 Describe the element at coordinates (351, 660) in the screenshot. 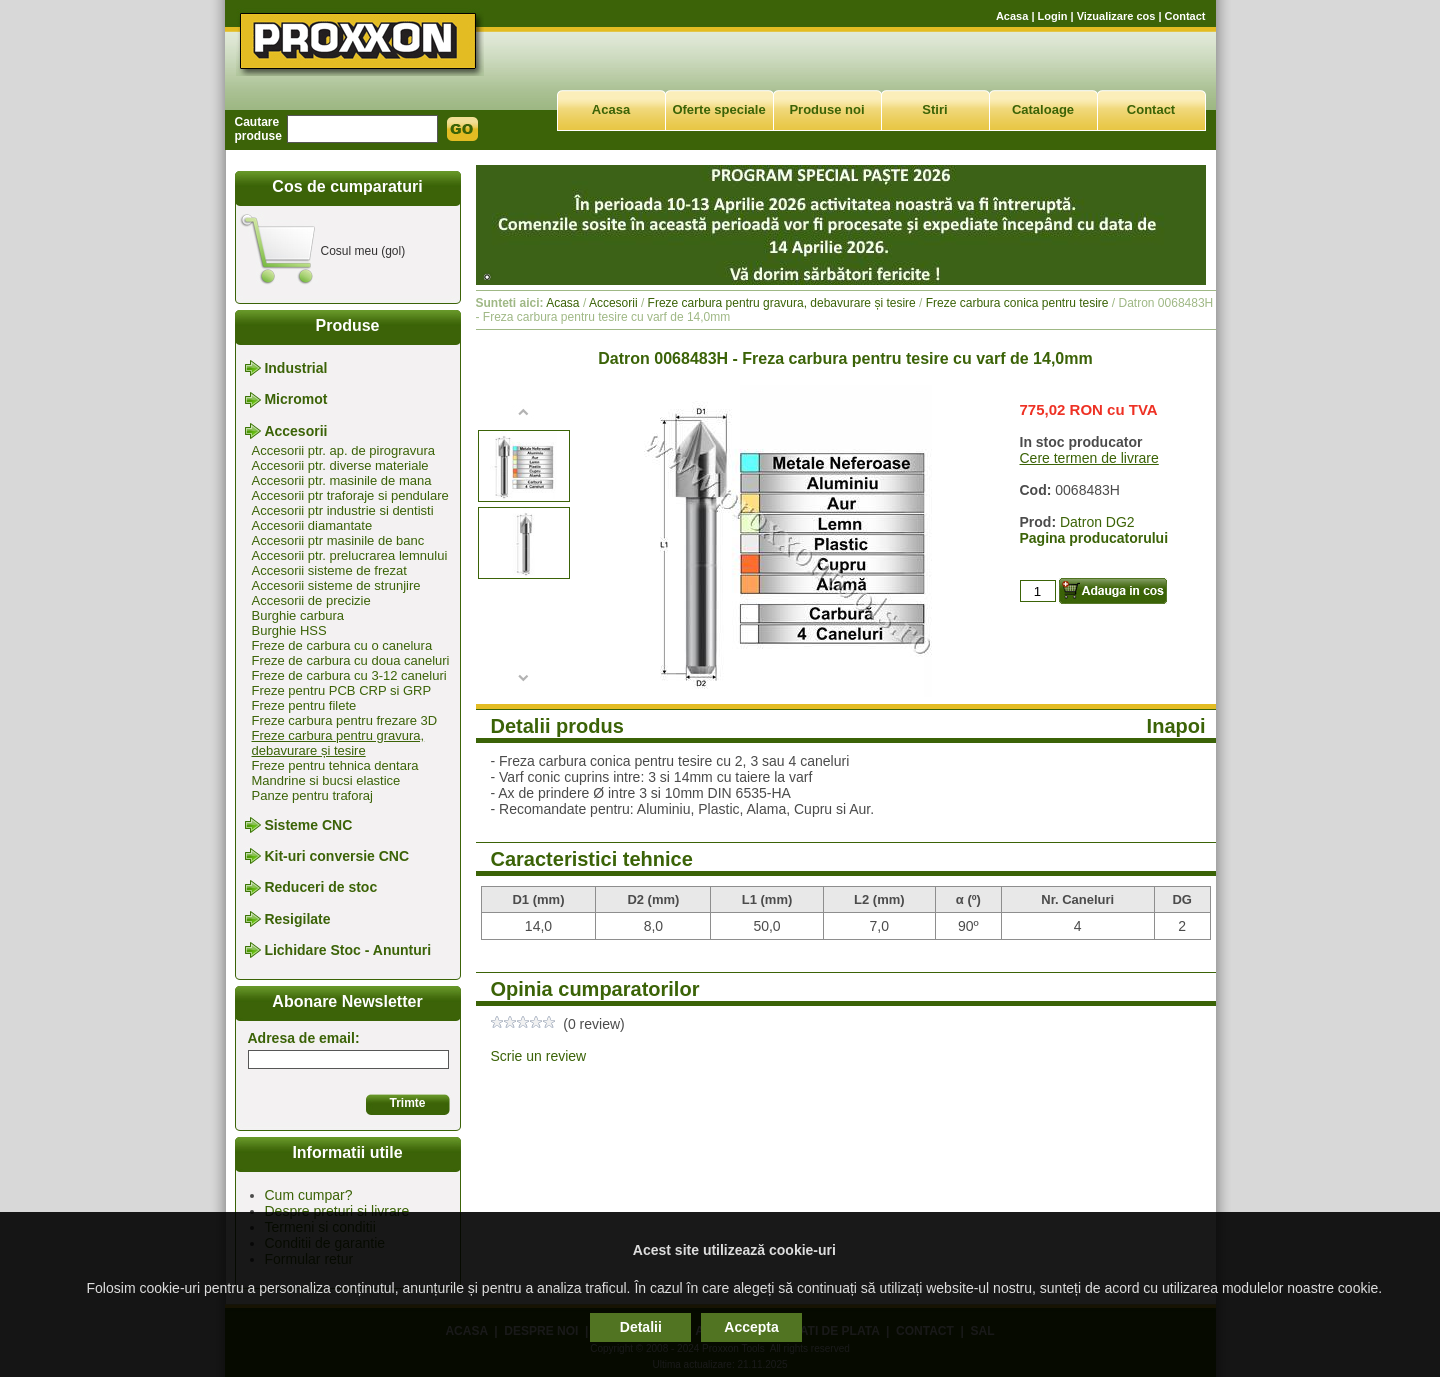

I see `Freze de carbura cu doua caneluri` at that location.